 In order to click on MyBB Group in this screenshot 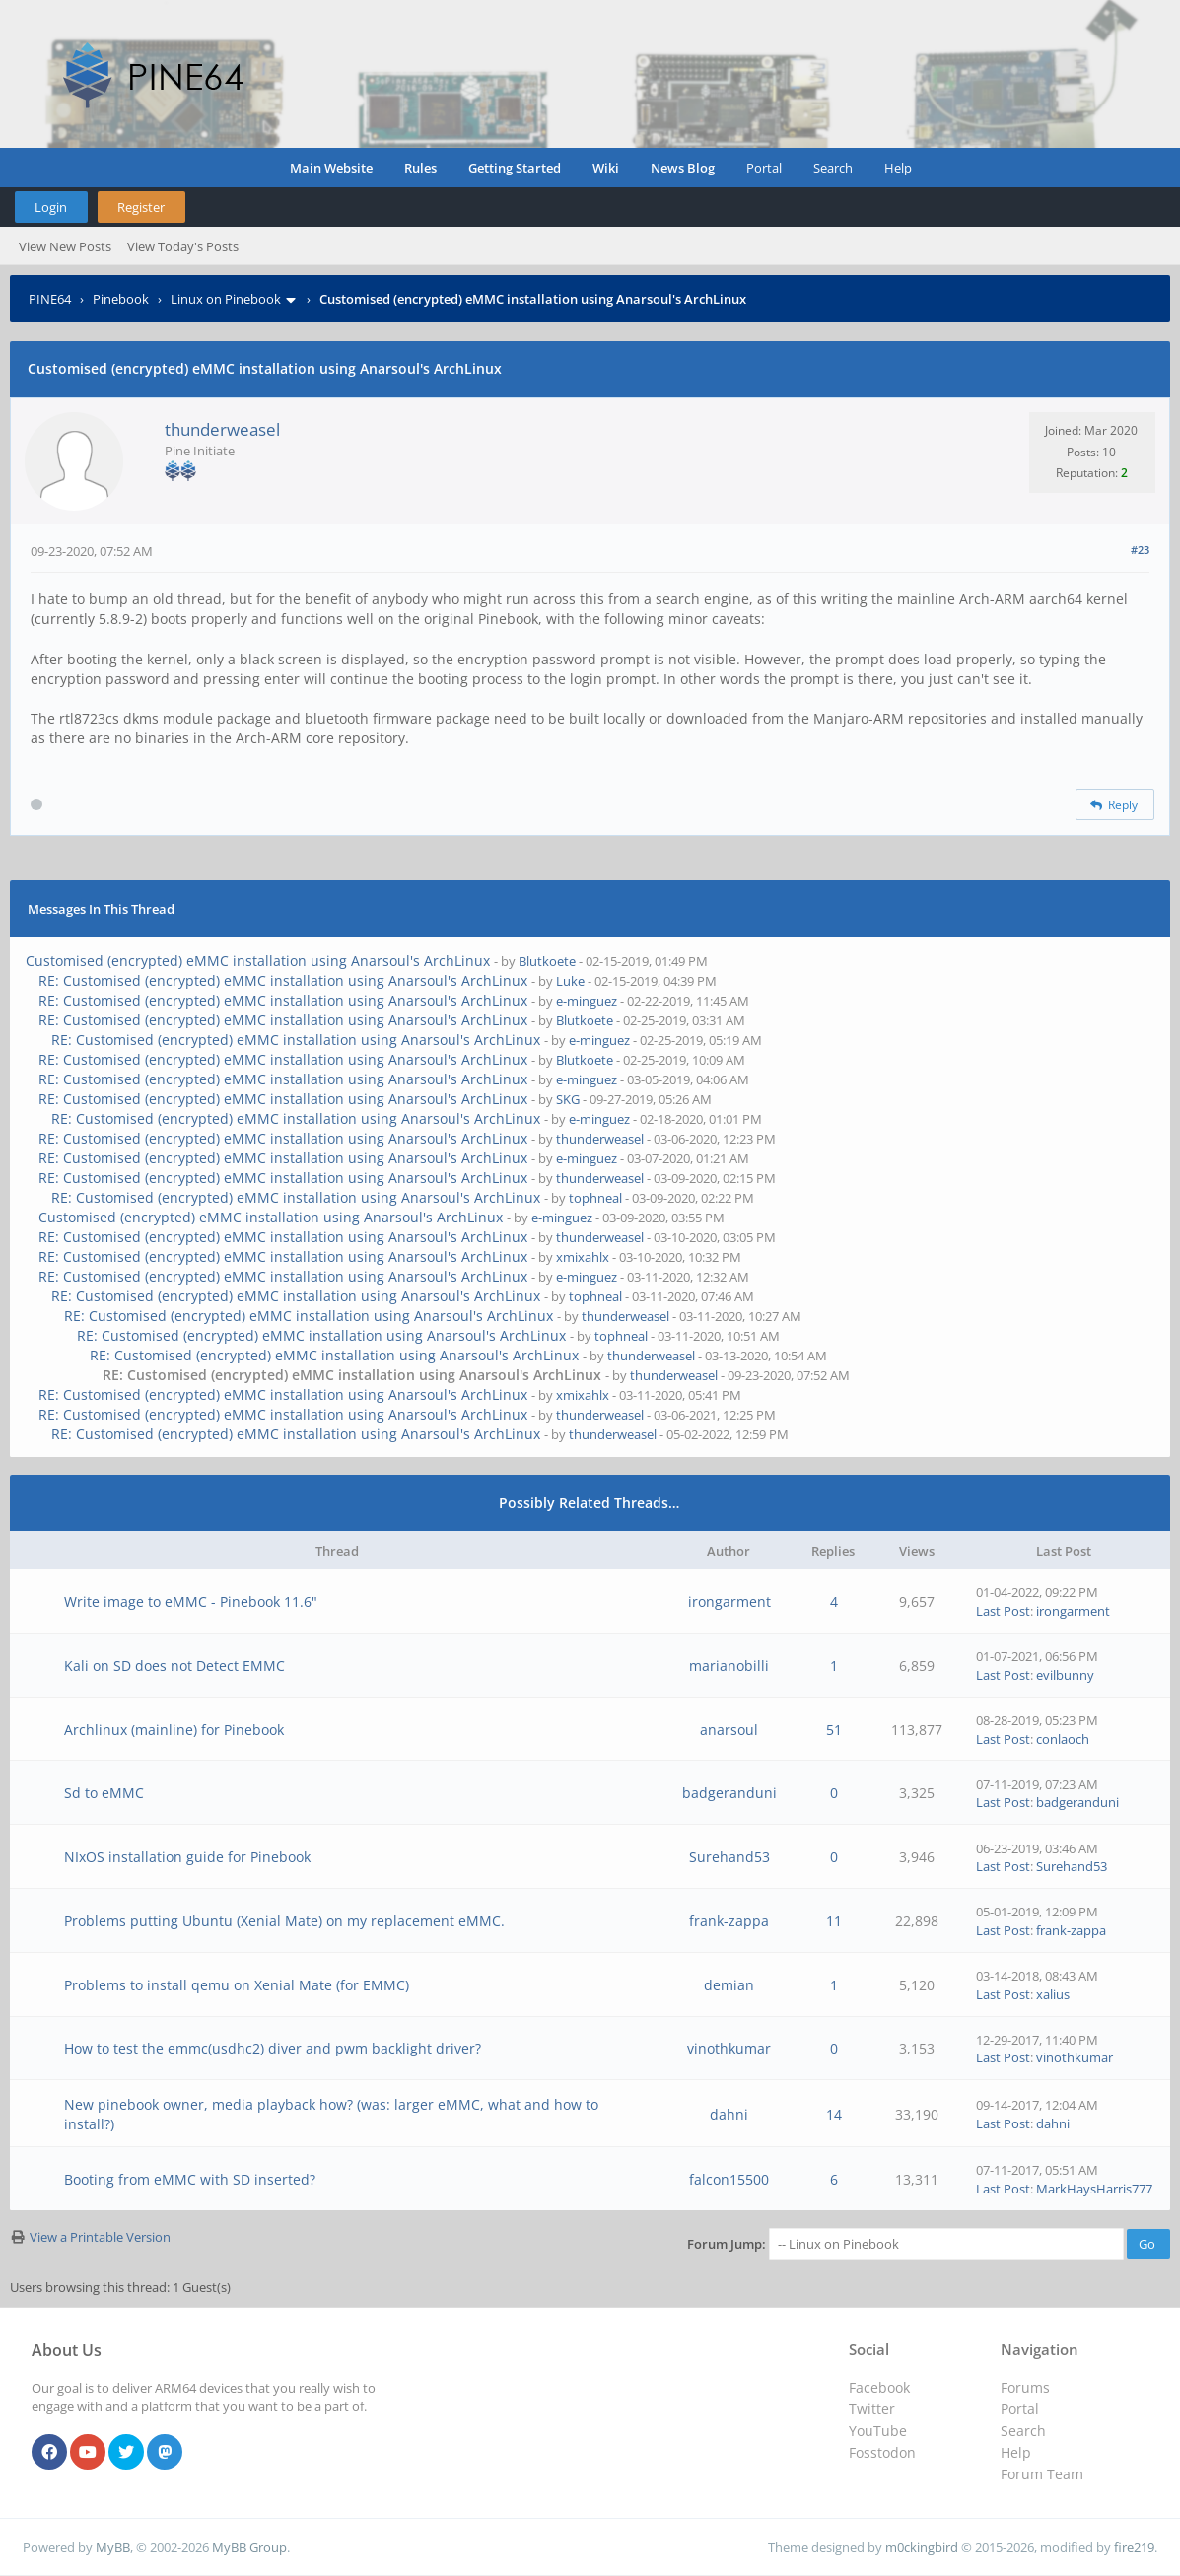, I will do `click(249, 2547)`.